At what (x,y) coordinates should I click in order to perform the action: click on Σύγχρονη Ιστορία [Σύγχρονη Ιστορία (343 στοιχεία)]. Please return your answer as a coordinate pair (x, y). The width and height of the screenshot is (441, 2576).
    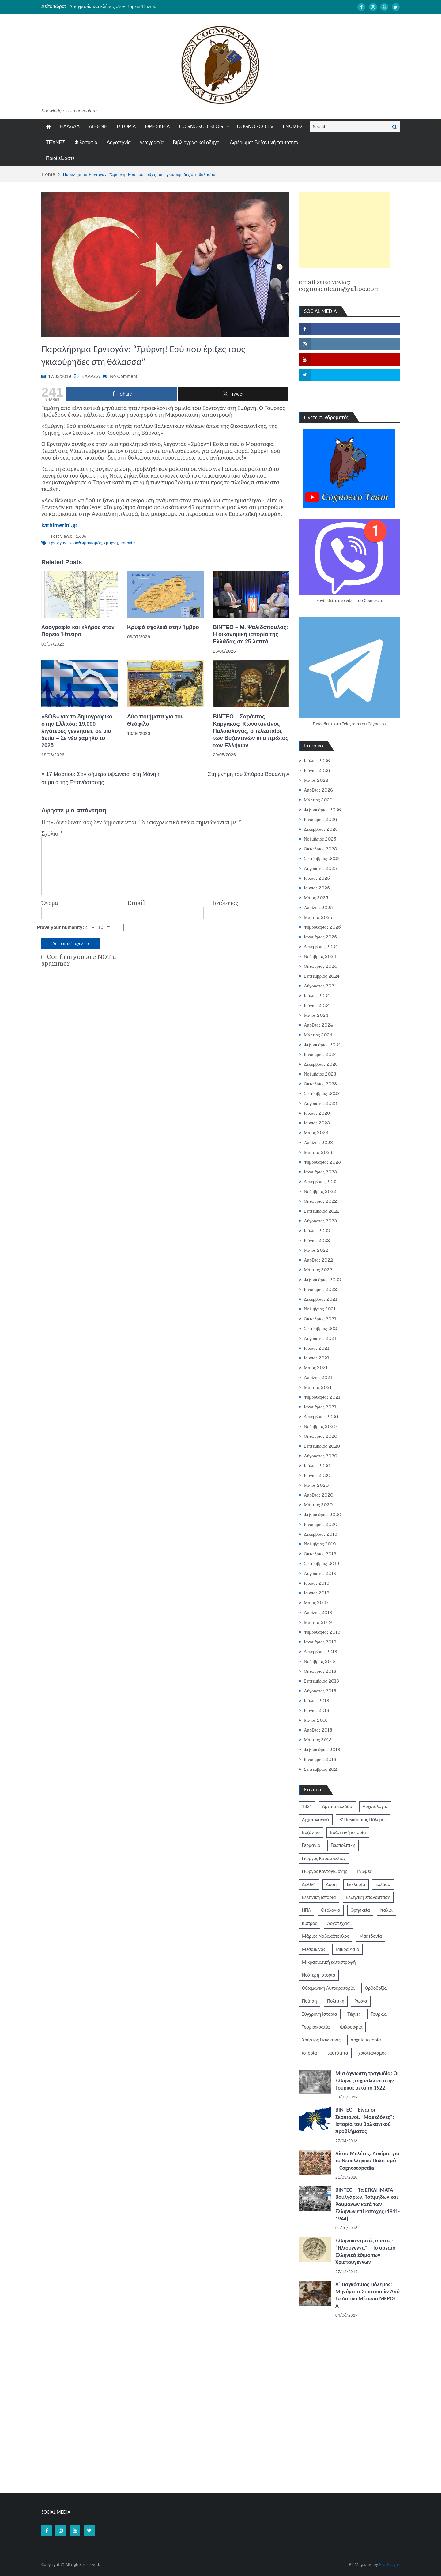
    Looking at the image, I should click on (319, 2014).